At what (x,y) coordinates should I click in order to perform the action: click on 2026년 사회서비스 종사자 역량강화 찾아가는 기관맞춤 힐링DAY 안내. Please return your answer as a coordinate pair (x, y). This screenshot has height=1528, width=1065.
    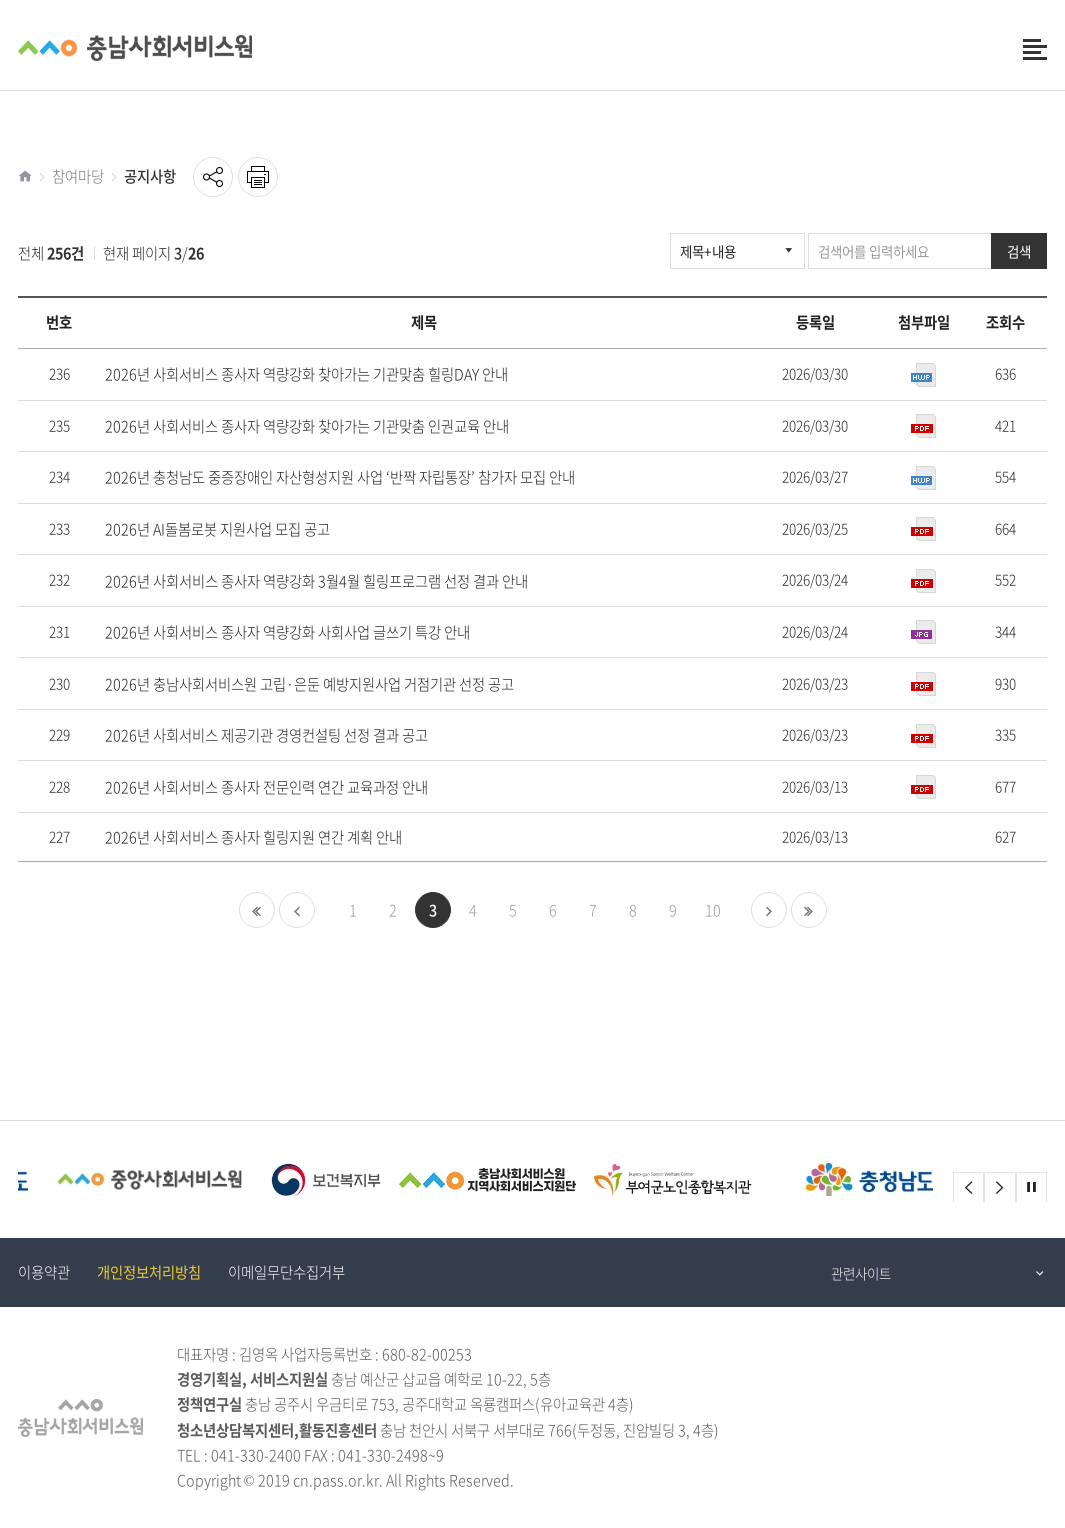
    Looking at the image, I should click on (306, 374).